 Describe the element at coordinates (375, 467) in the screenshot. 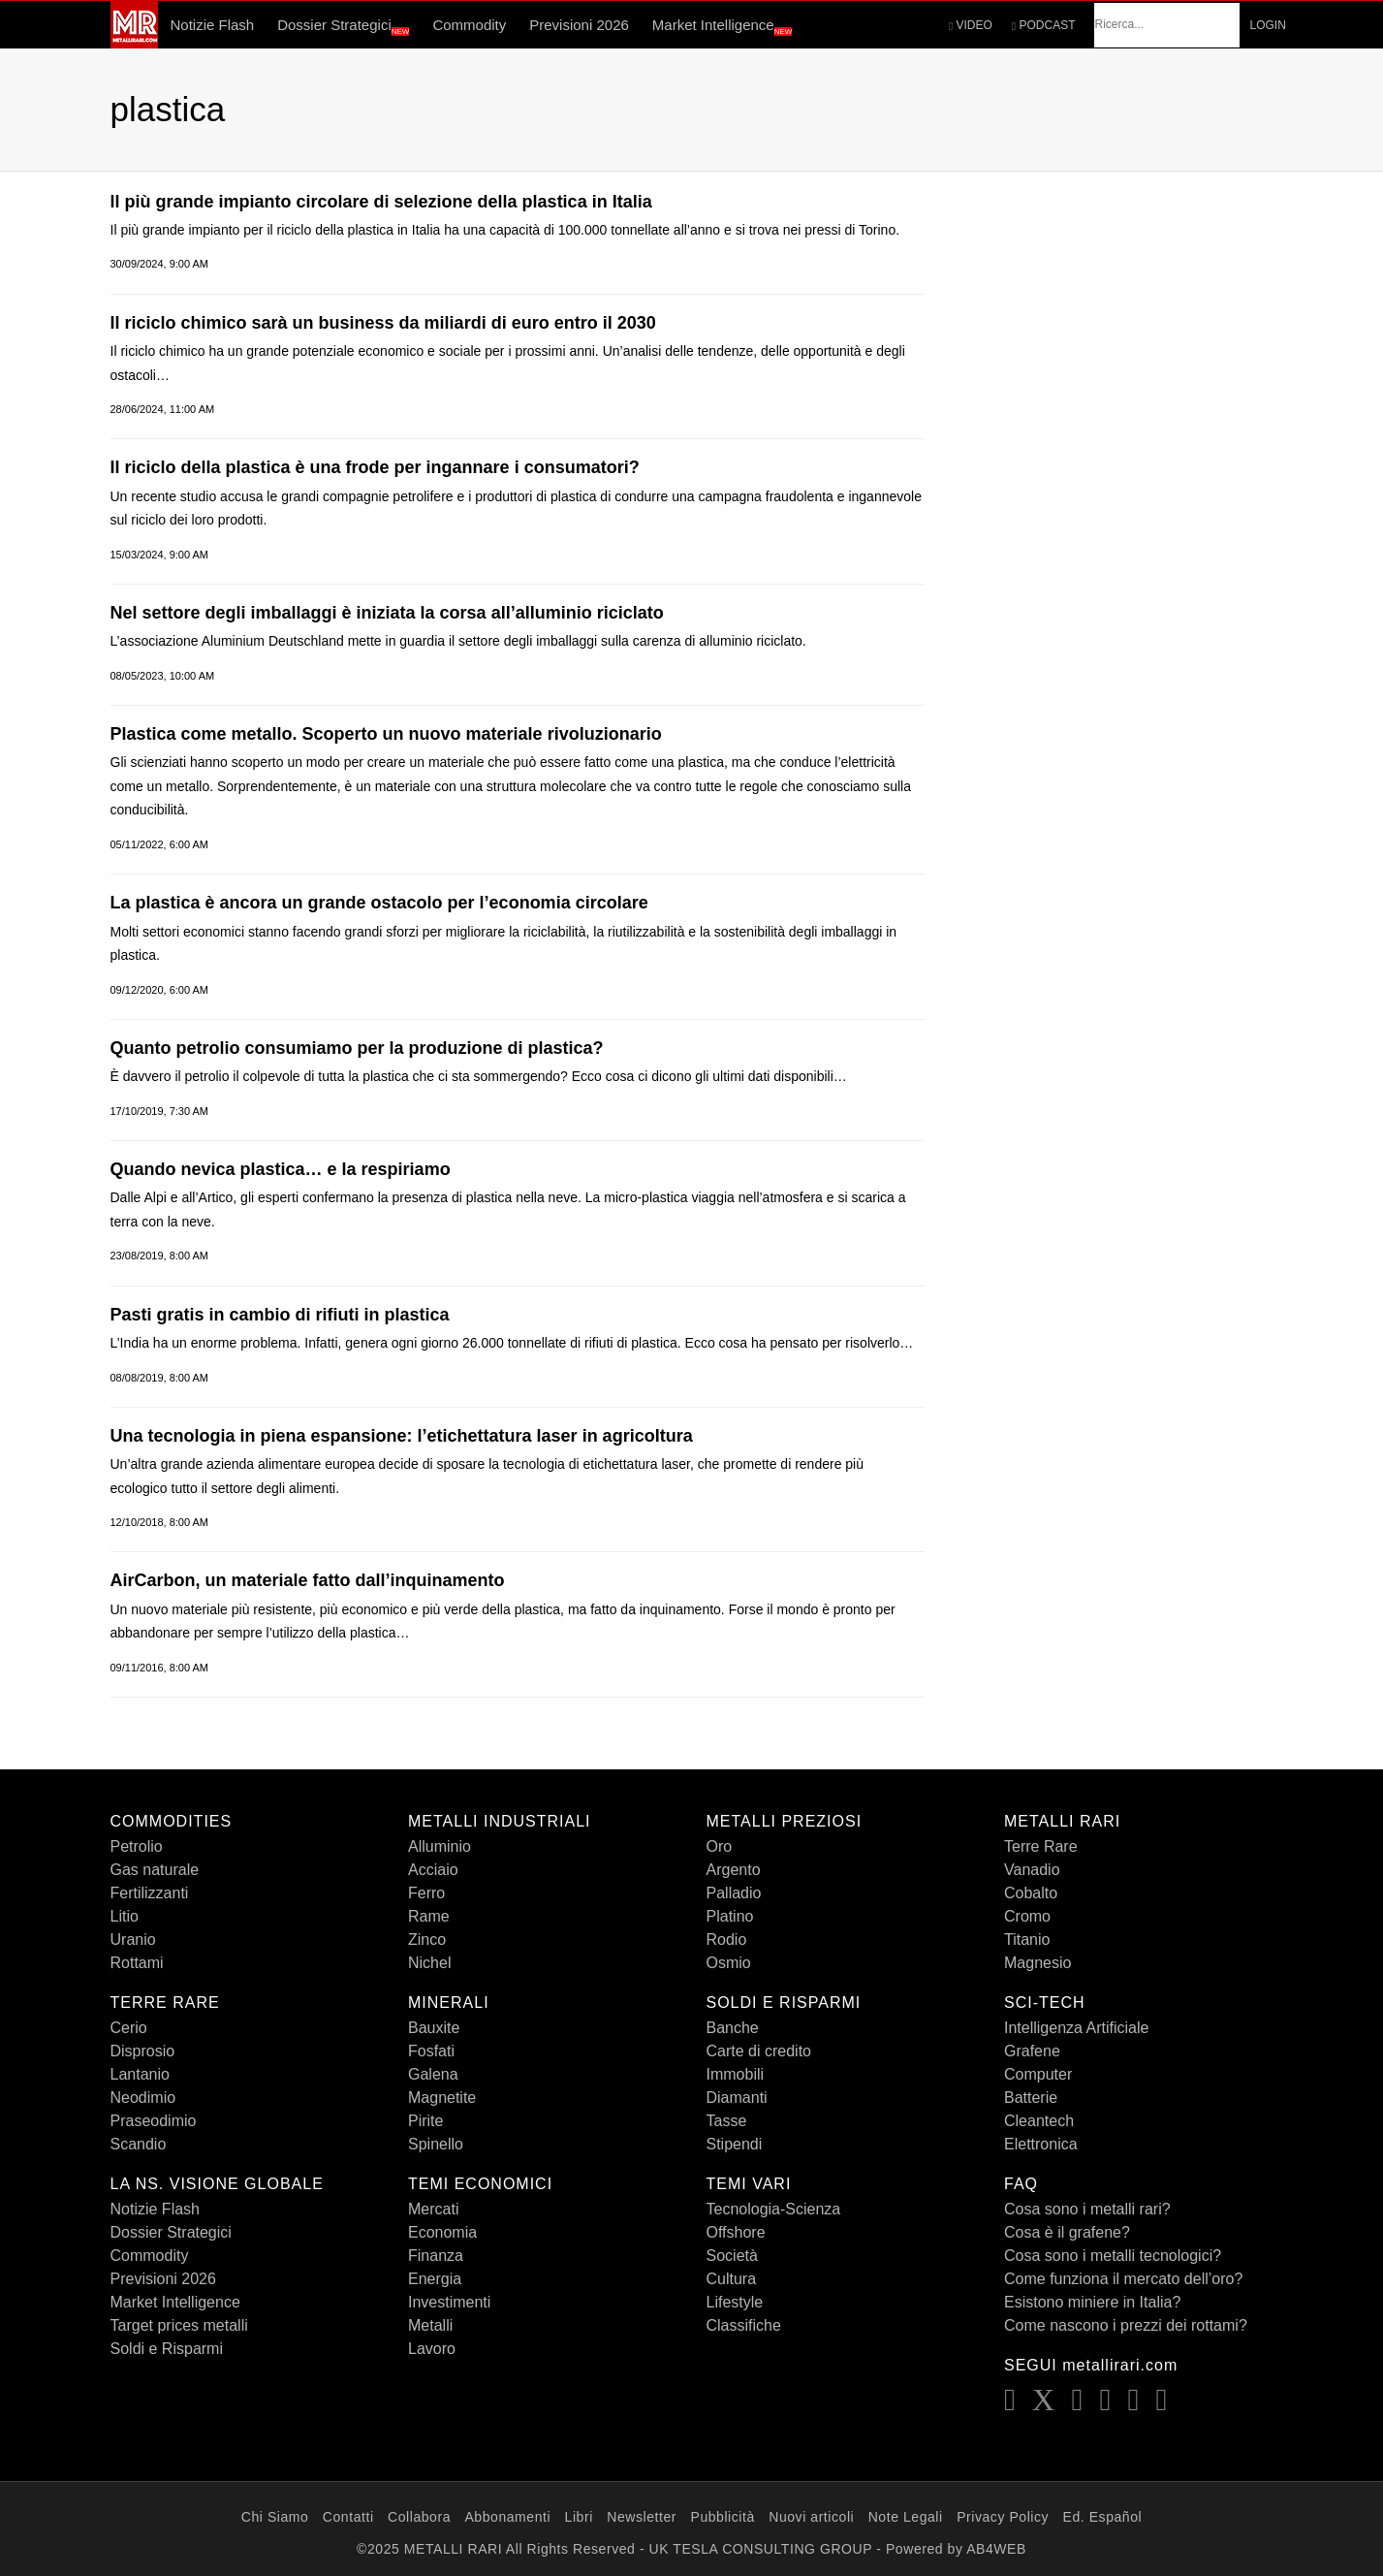

I see `Il riciclo della plastica è una frode per ingannare i consumatori?` at that location.